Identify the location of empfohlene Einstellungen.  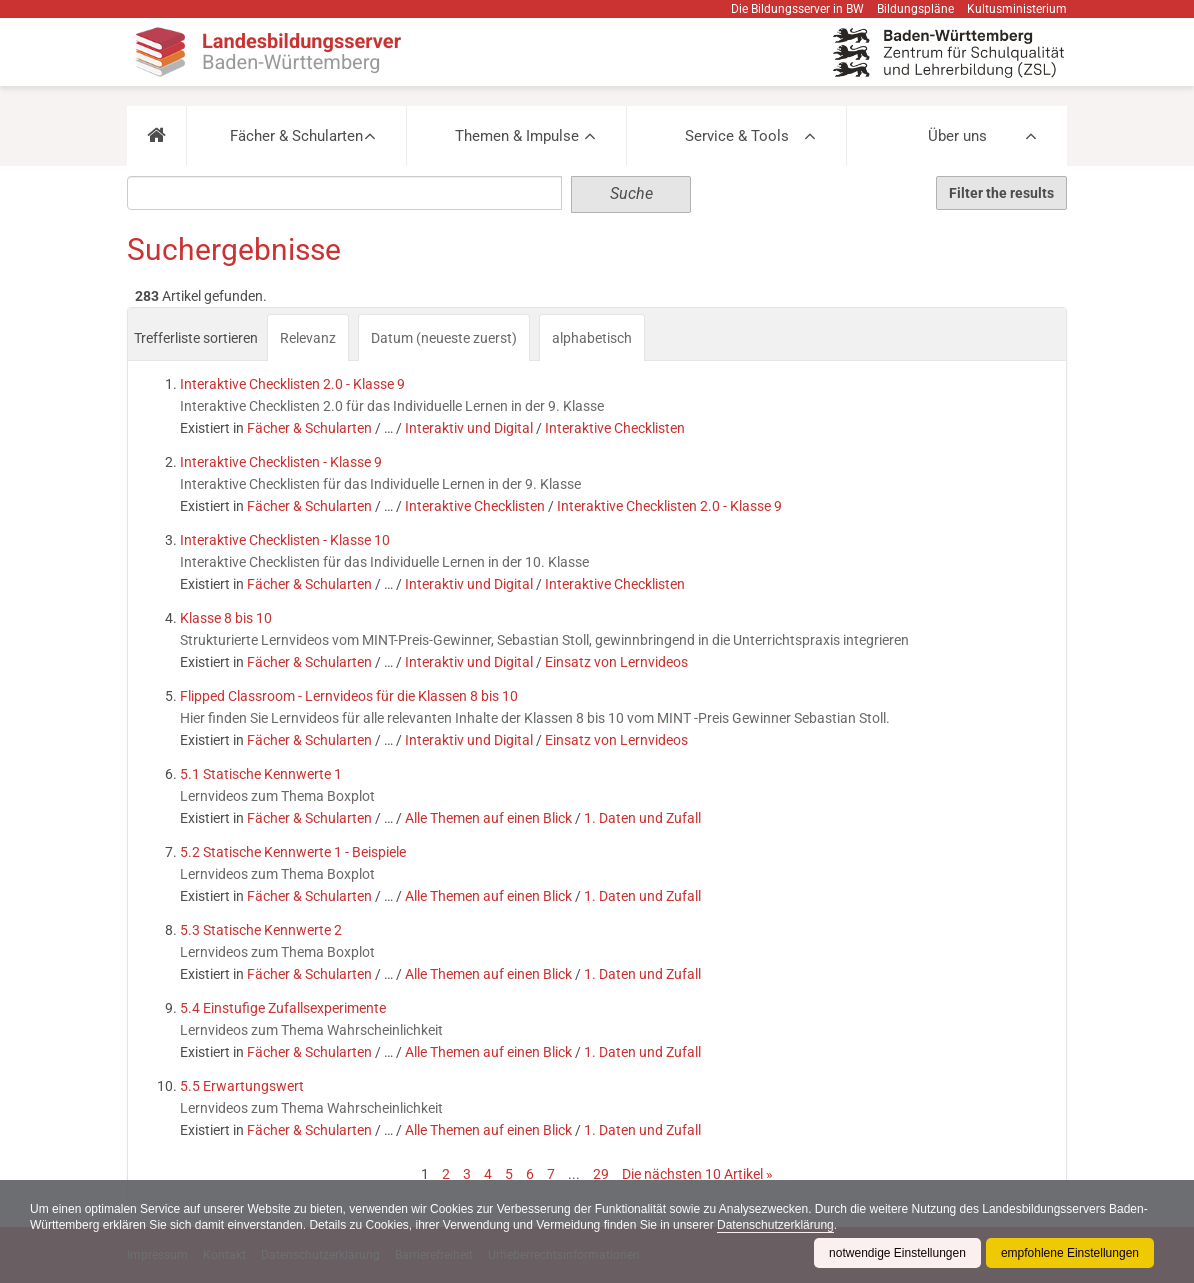
(1070, 1253).